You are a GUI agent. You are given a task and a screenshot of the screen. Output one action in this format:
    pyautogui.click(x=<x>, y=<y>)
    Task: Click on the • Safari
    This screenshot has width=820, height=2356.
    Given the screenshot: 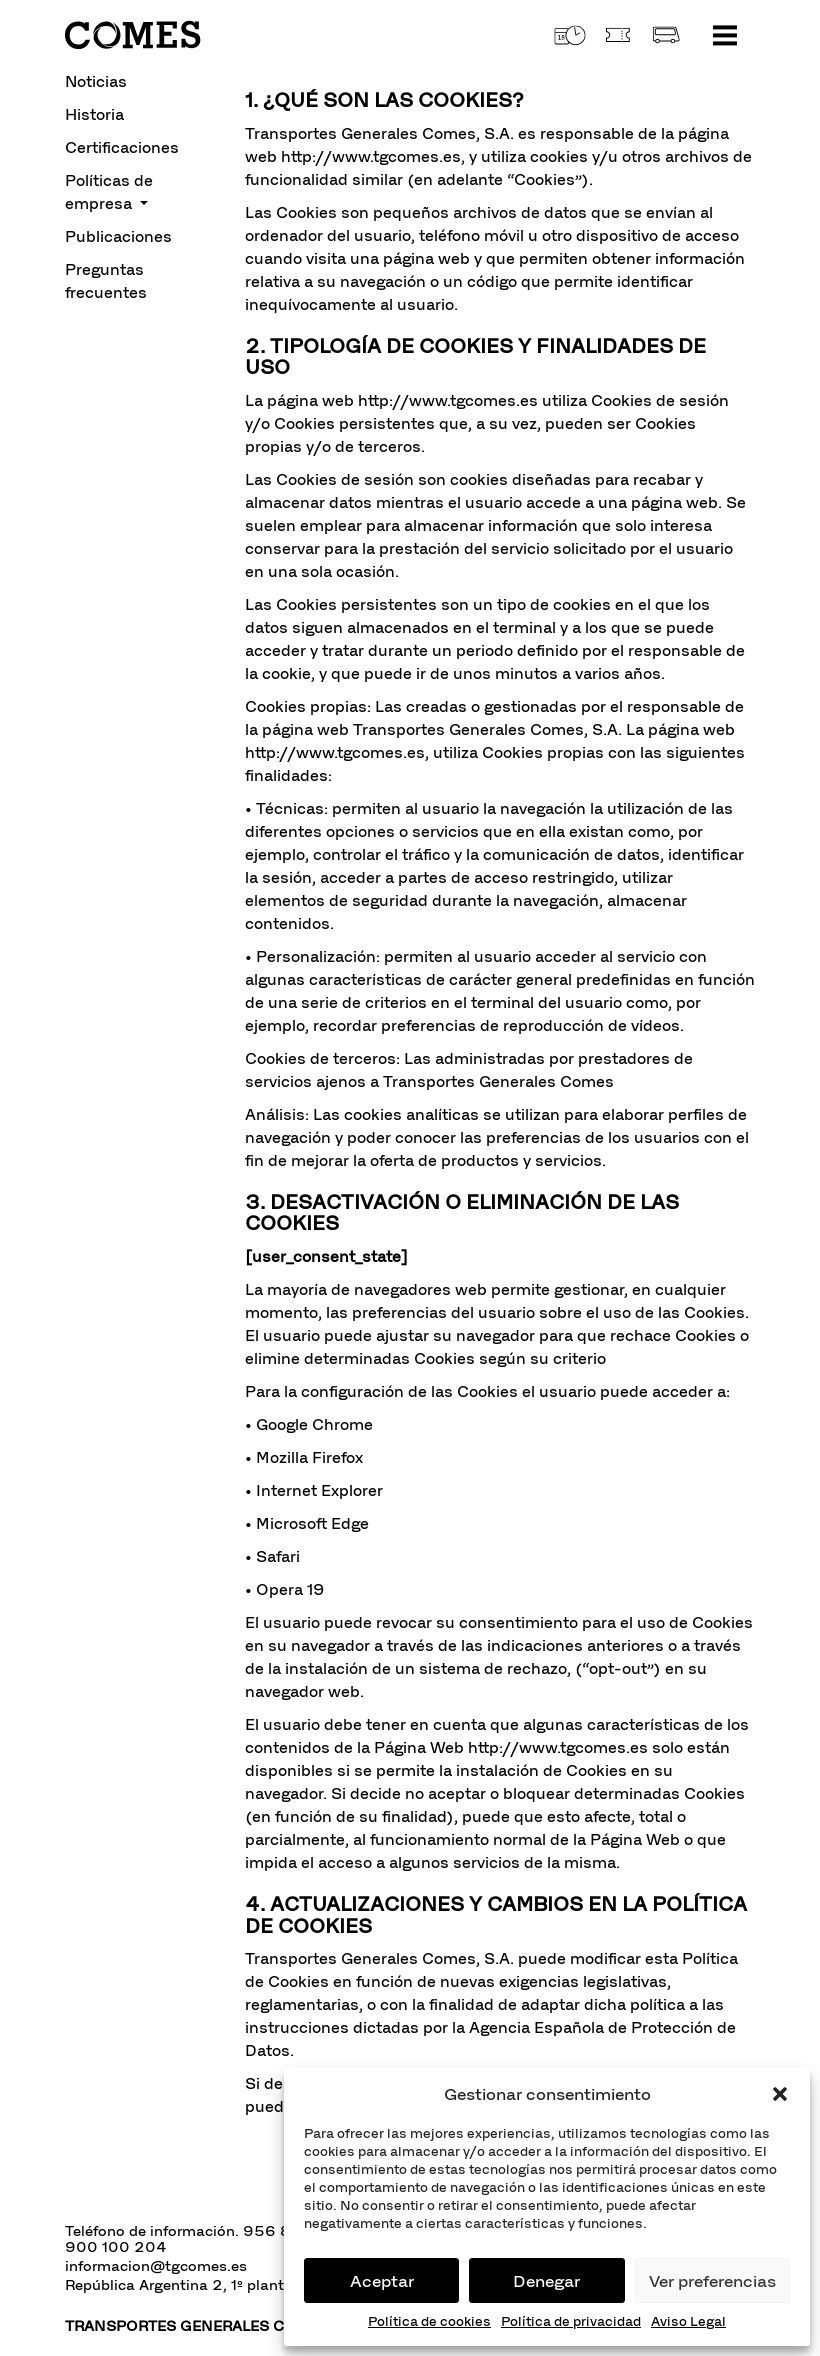 What is the action you would take?
    pyautogui.click(x=272, y=1556)
    